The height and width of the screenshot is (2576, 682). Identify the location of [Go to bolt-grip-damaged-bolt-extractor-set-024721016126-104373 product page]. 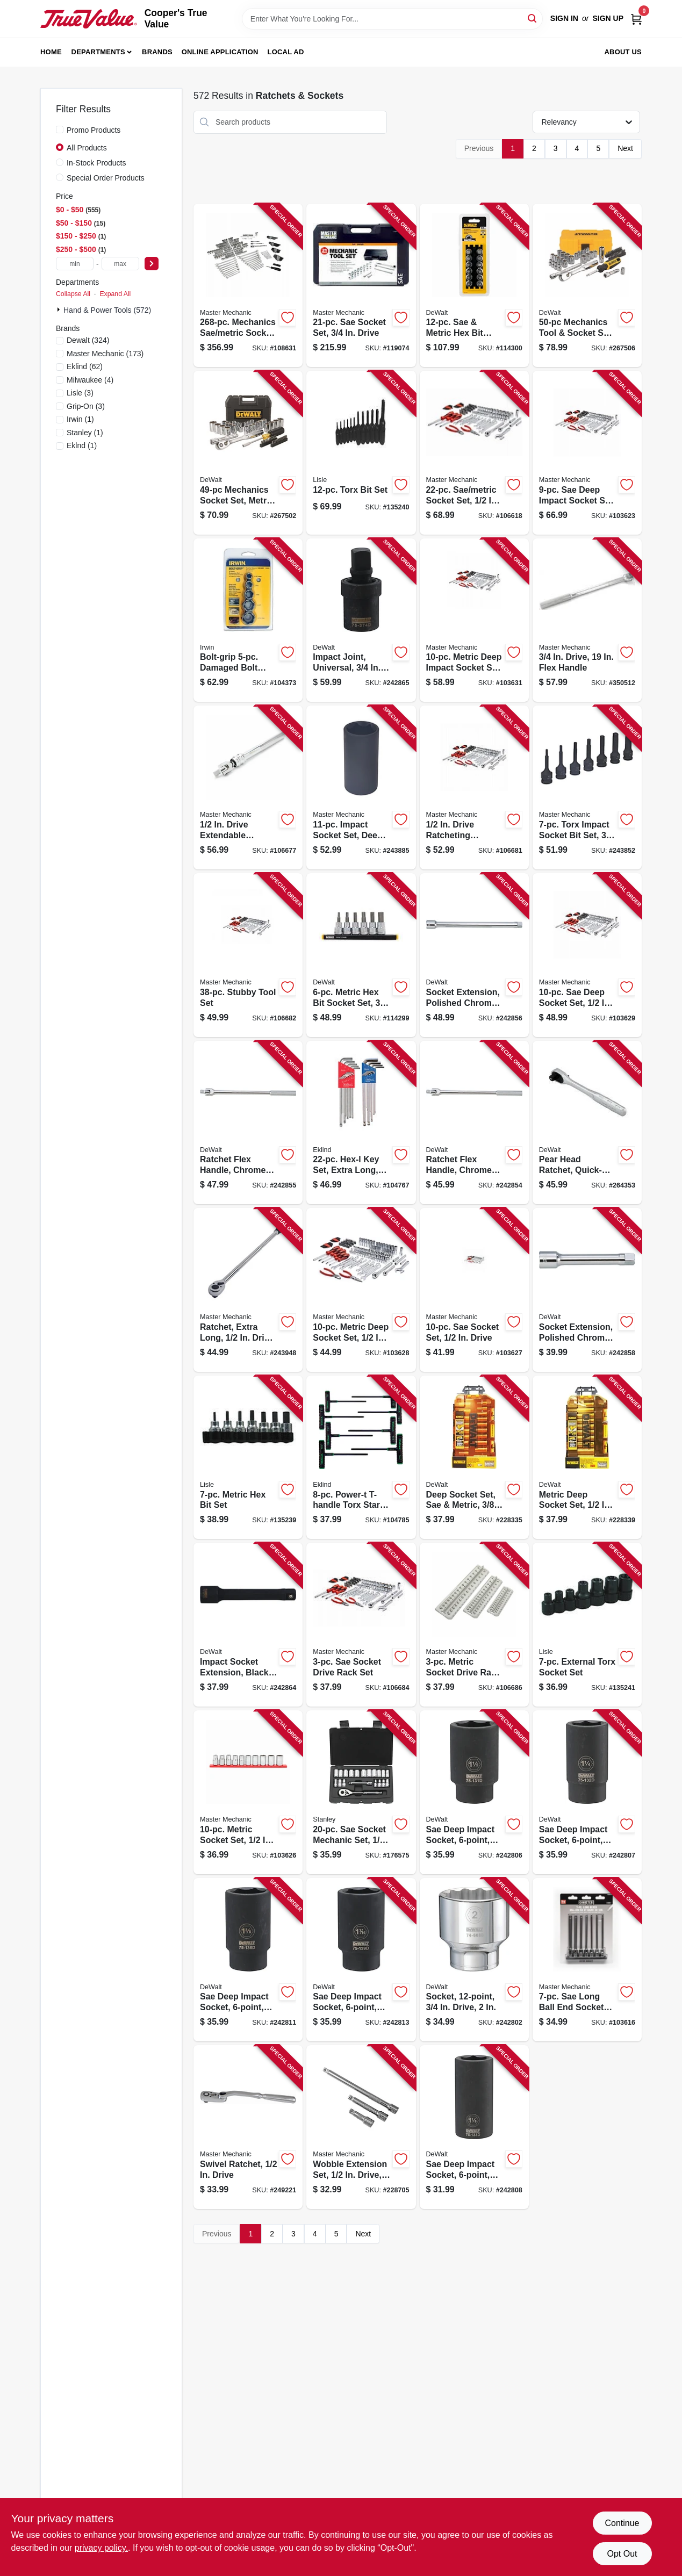
(248, 620).